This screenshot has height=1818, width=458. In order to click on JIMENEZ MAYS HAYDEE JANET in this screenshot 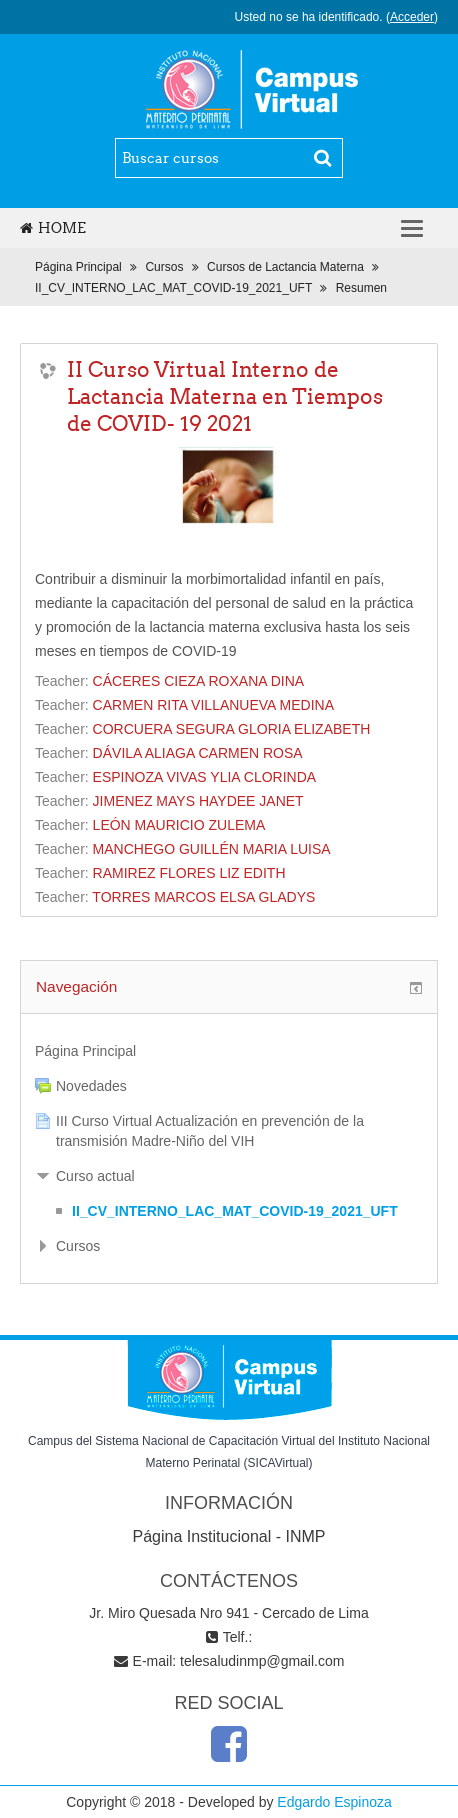, I will do `click(198, 801)`.